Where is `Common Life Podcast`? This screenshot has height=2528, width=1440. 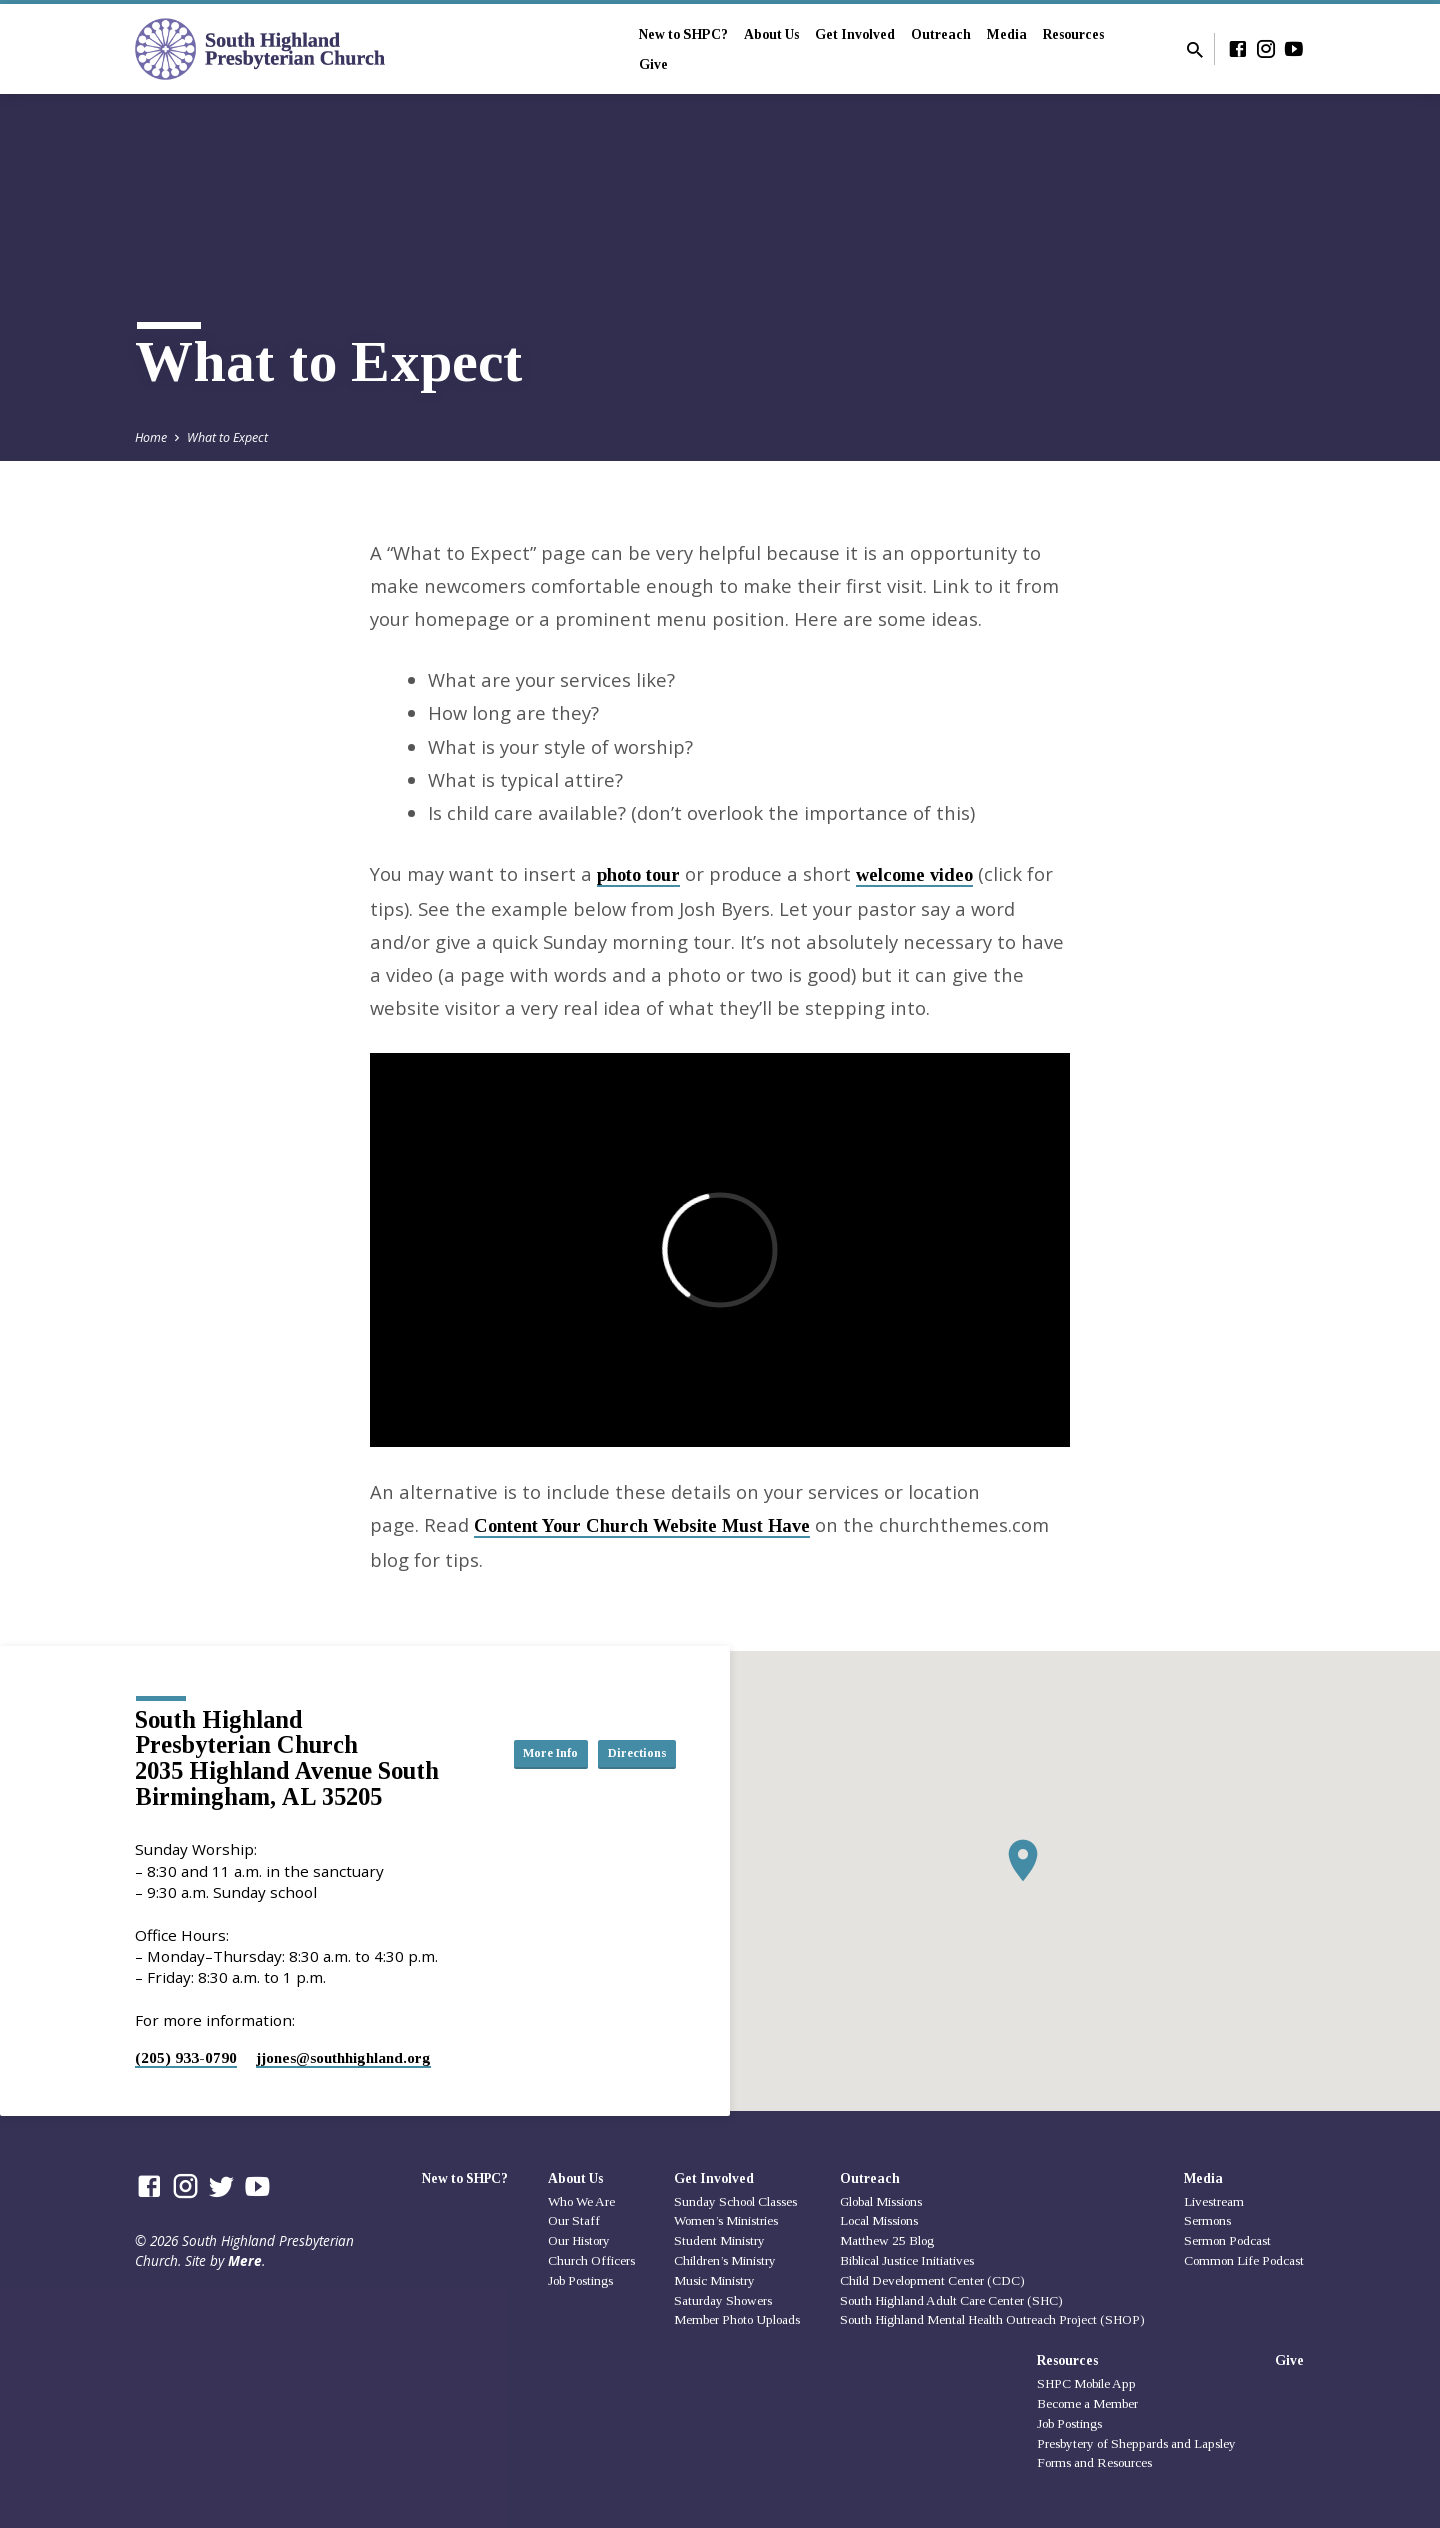 Common Life Podcast is located at coordinates (1244, 2260).